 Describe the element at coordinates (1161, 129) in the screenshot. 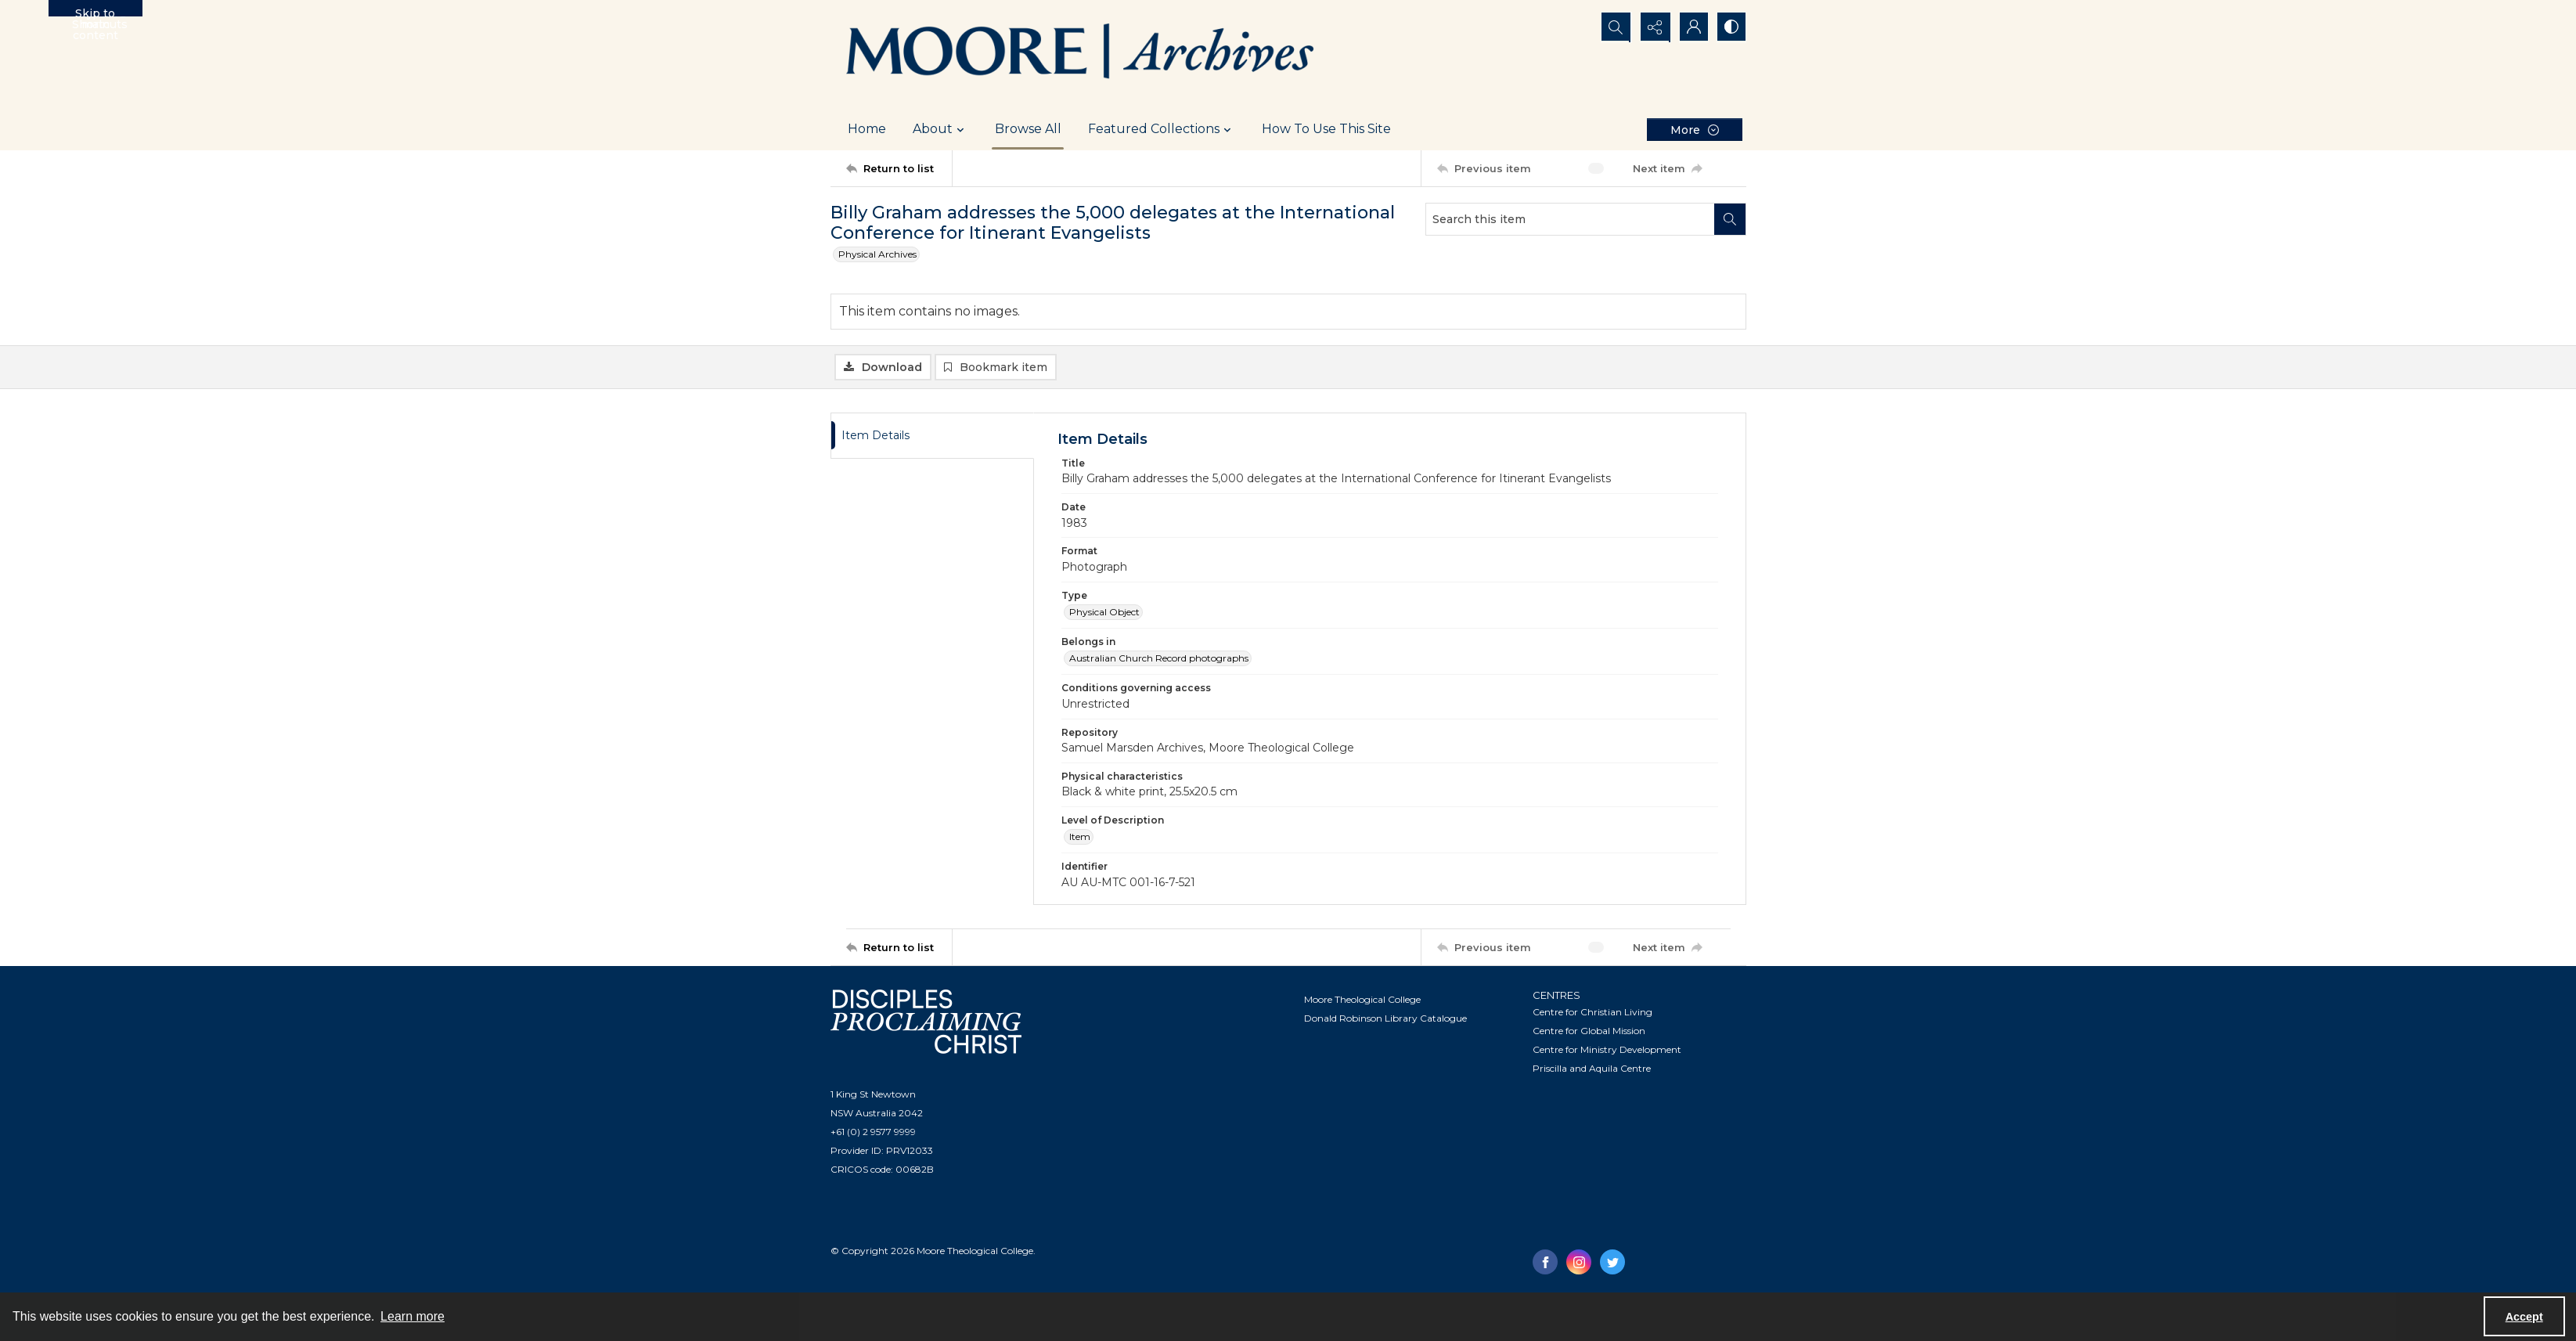

I see `Featured Collections [button]` at that location.